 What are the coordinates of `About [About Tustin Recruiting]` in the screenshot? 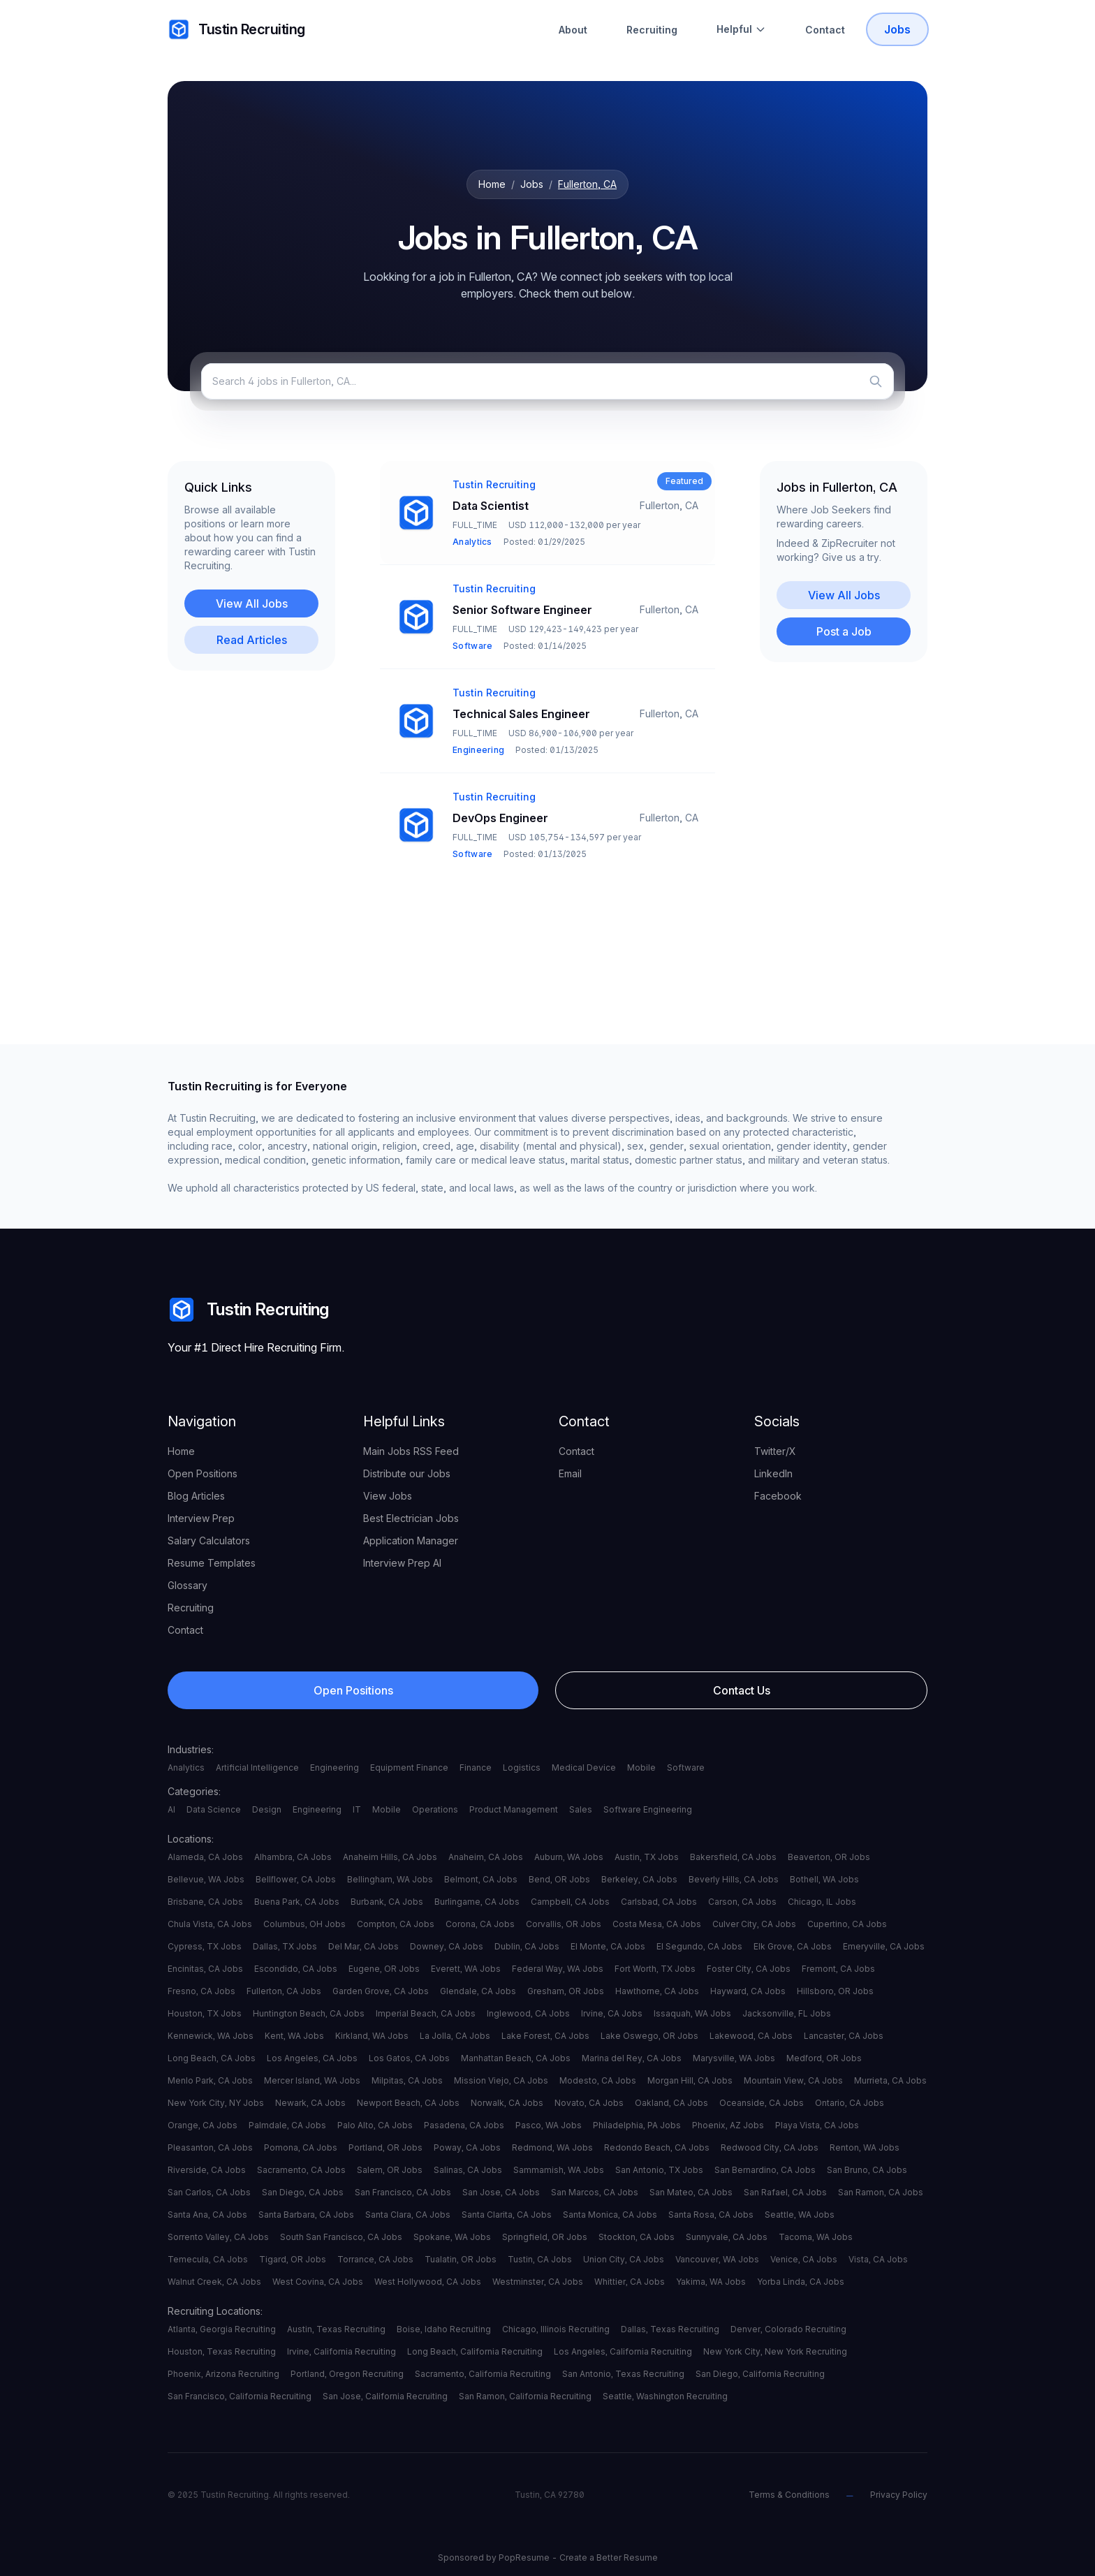 It's located at (573, 30).